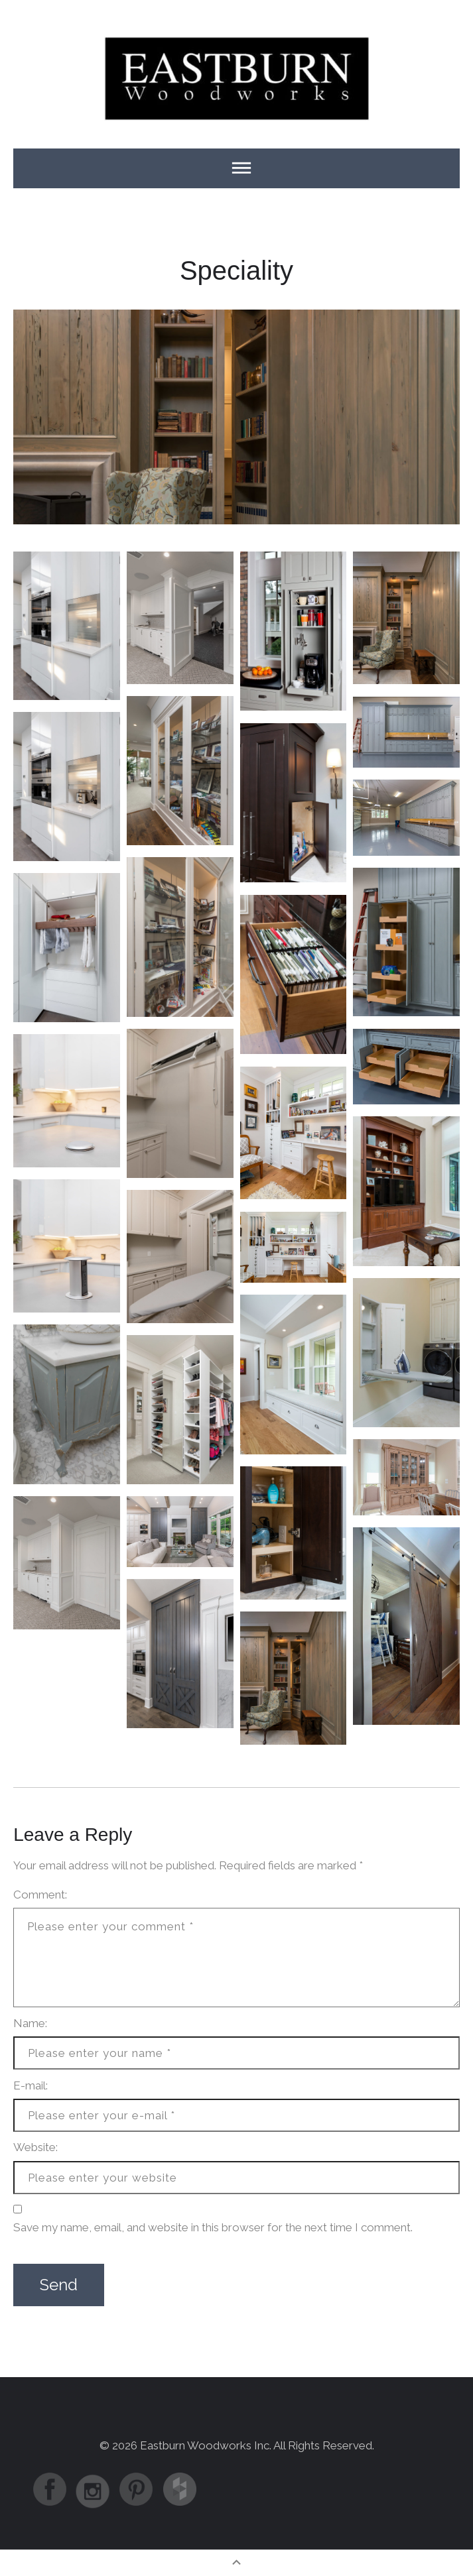 Image resolution: width=473 pixels, height=2576 pixels. What do you see at coordinates (40, 1894) in the screenshot?
I see `Comment:` at bounding box center [40, 1894].